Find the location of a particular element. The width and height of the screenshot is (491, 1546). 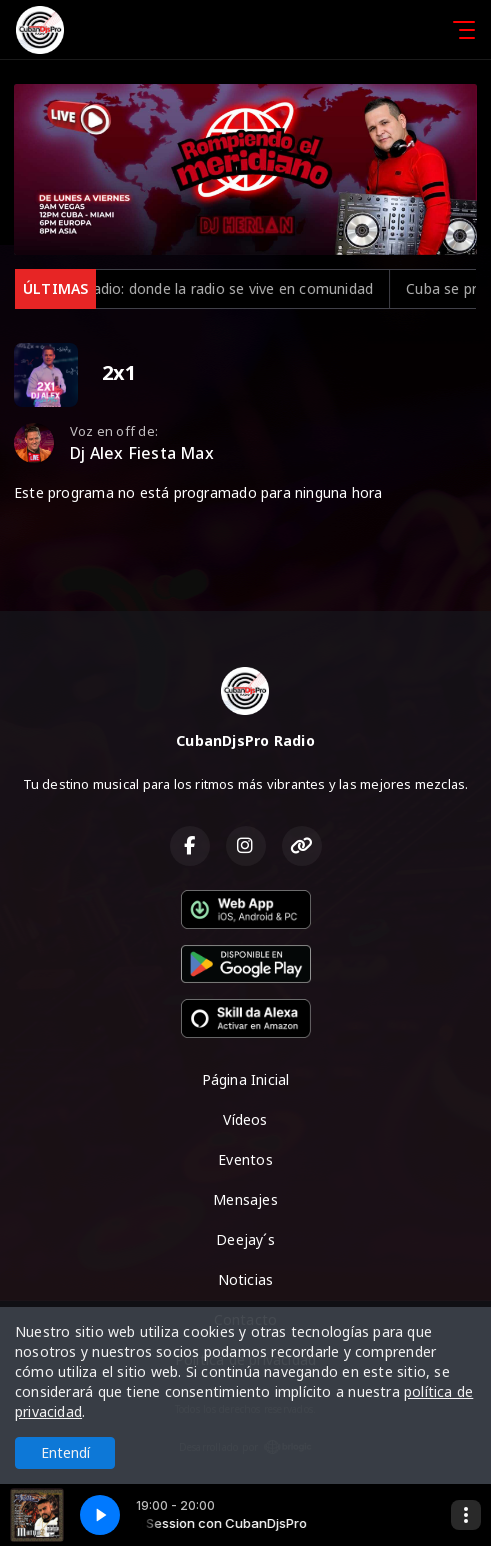

Noticias is located at coordinates (246, 1279).